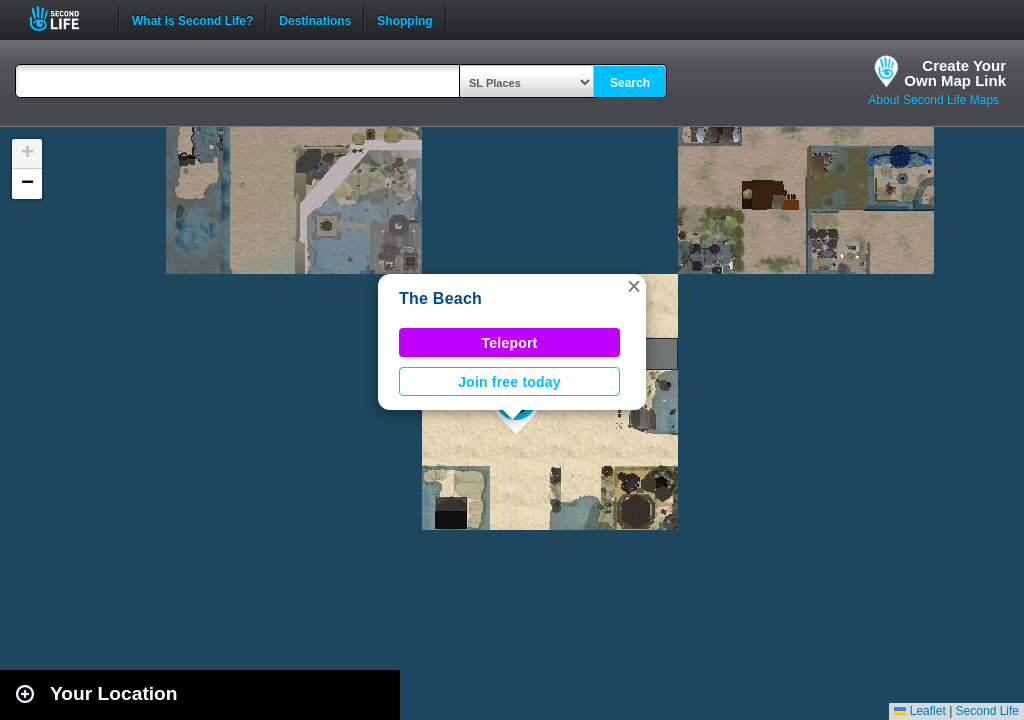 This screenshot has width=1024, height=720. Describe the element at coordinates (955, 73) in the screenshot. I see `Create YourOwn Map Link` at that location.